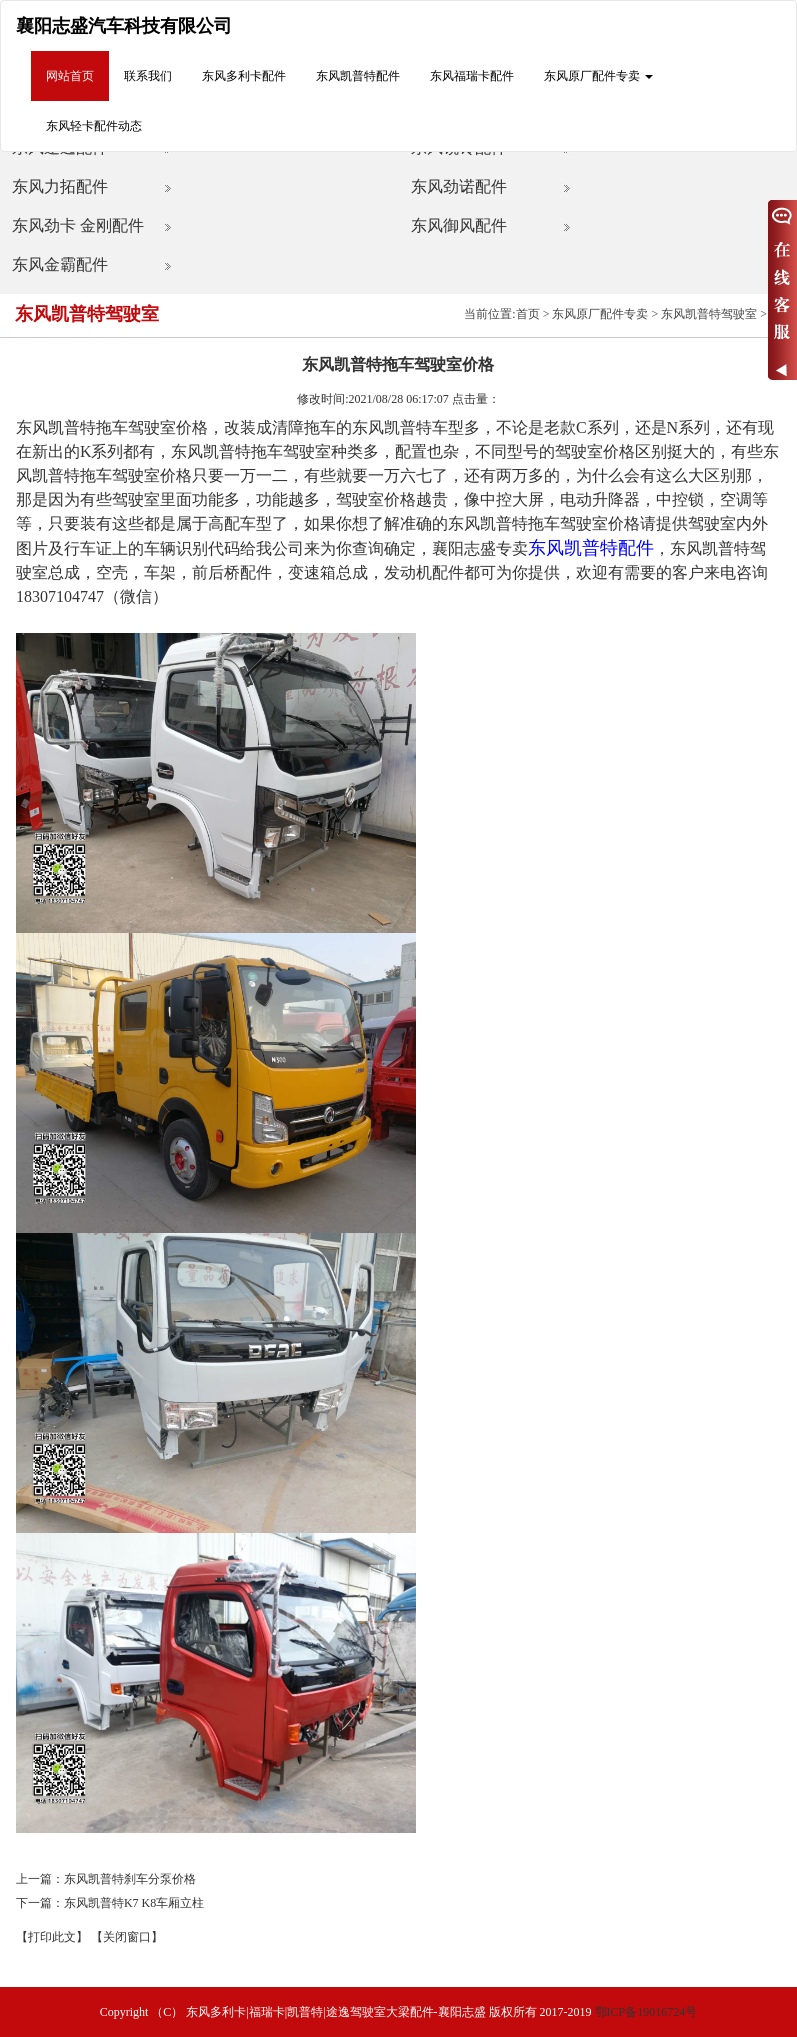 This screenshot has height=2037, width=797. Describe the element at coordinates (358, 76) in the screenshot. I see `东风凯普特配件` at that location.